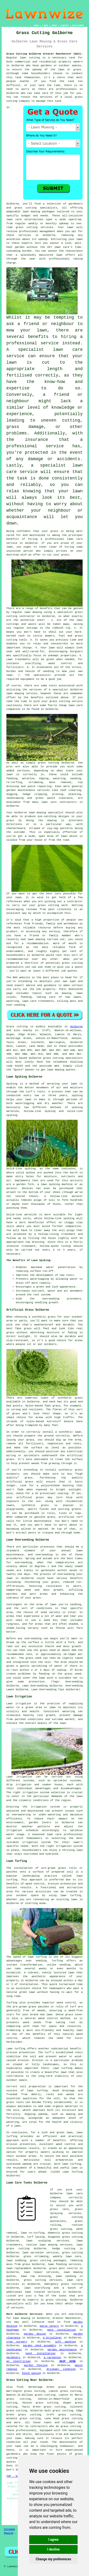 Image resolution: width=89 pixels, height=2576 pixels. Describe the element at coordinates (61, 2369) in the screenshot. I see `driveway cleaning` at that location.